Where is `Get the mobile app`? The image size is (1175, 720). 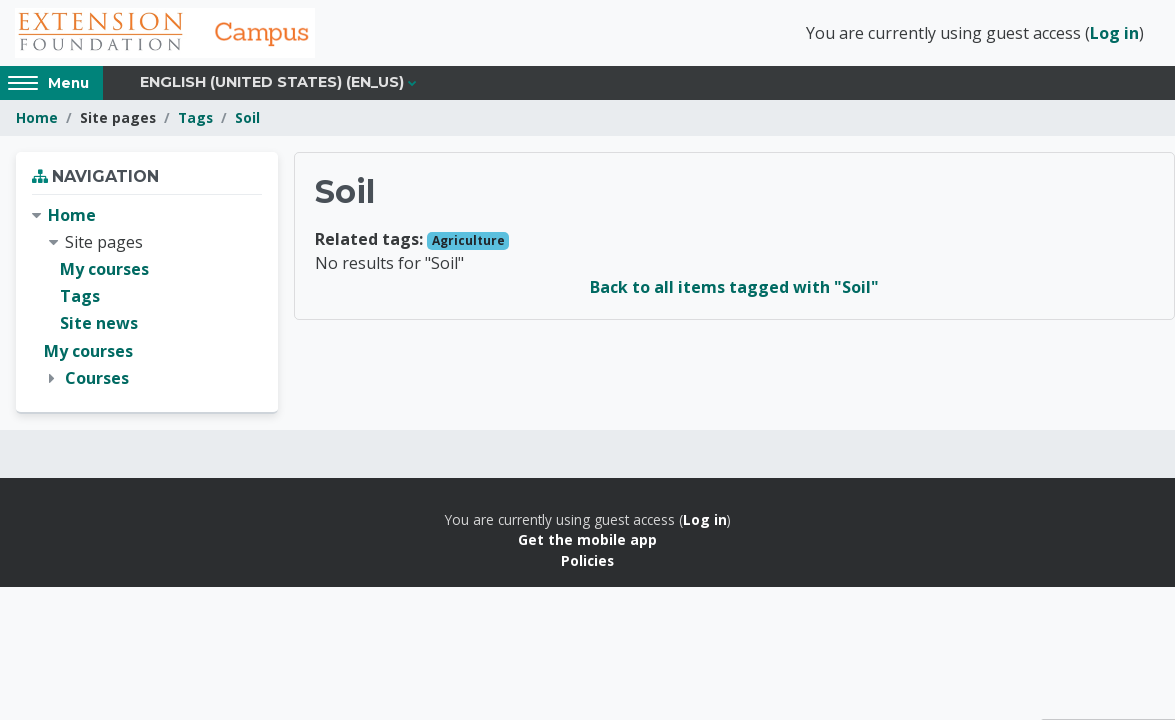
Get the mobile app is located at coordinates (587, 539).